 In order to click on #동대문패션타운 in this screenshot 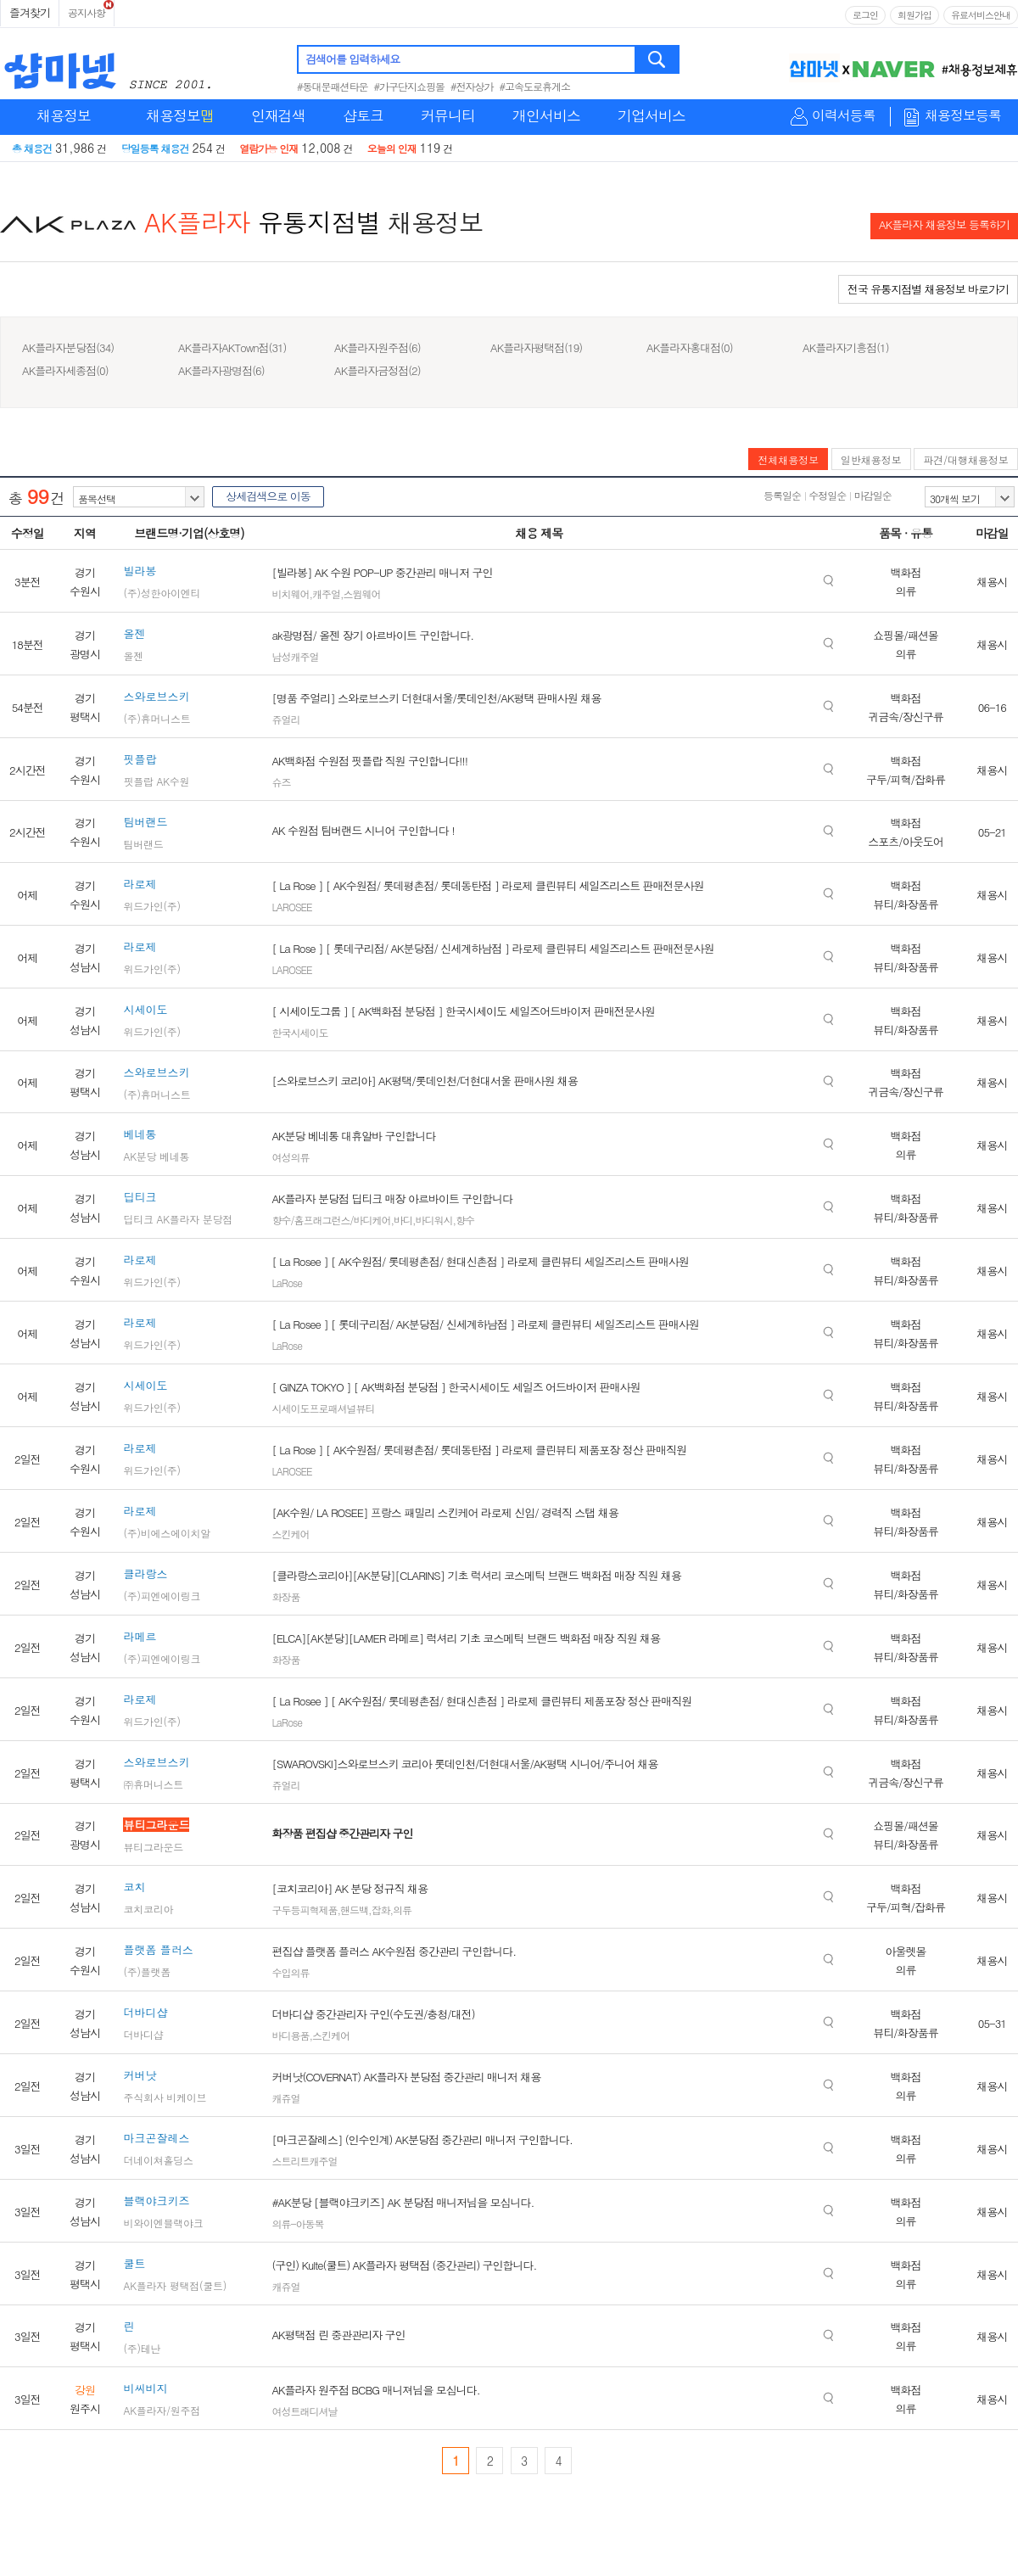, I will do `click(332, 86)`.